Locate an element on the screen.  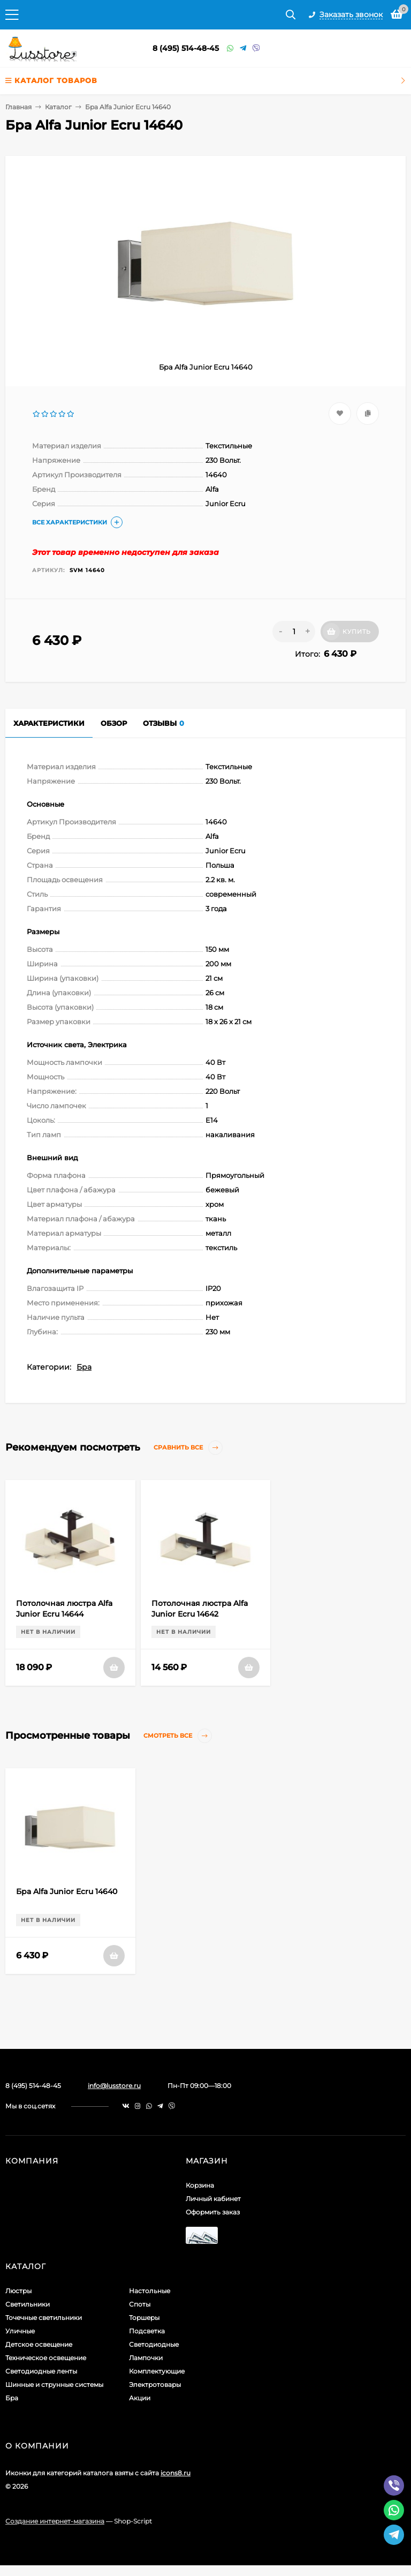
Лампочки is located at coordinates (146, 2358).